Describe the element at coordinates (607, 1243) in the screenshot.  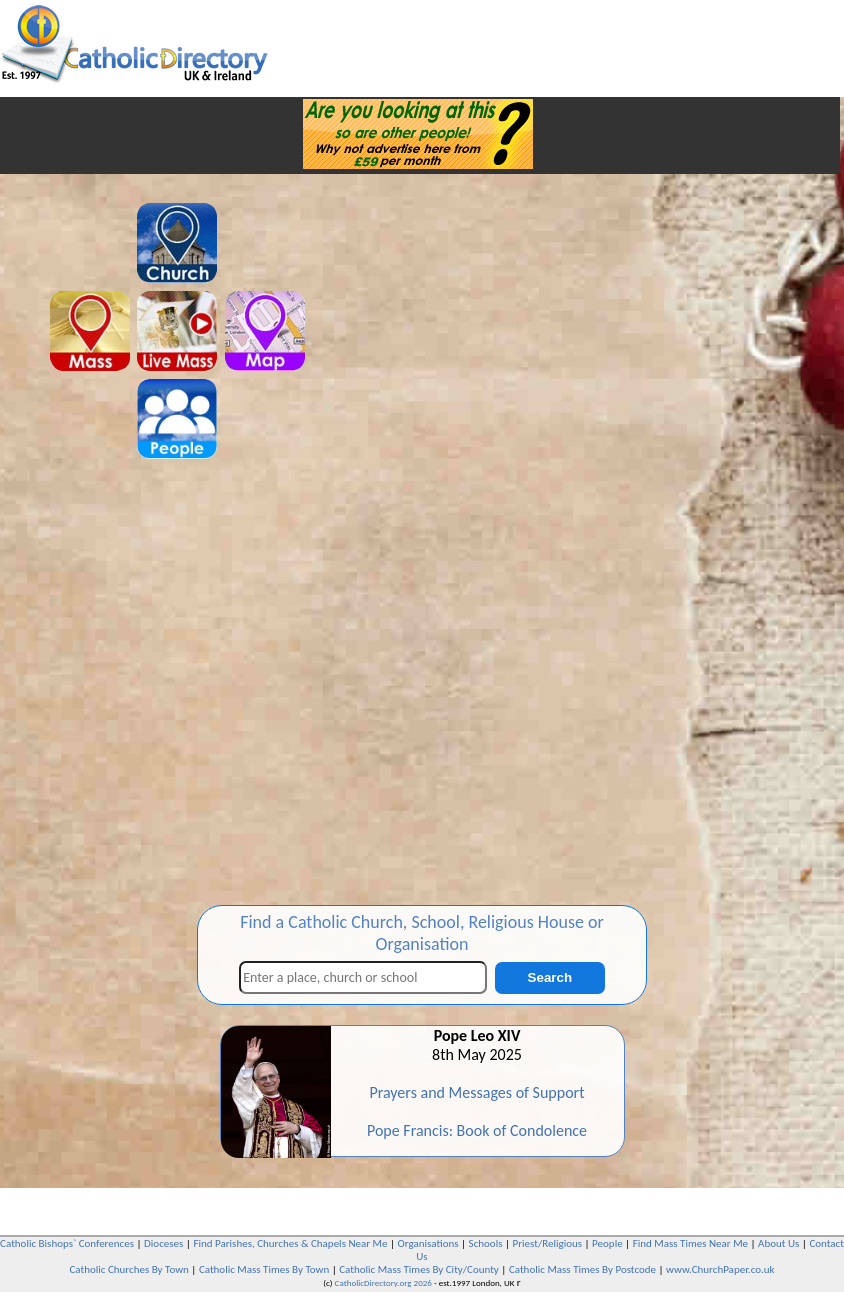
I see `People` at that location.